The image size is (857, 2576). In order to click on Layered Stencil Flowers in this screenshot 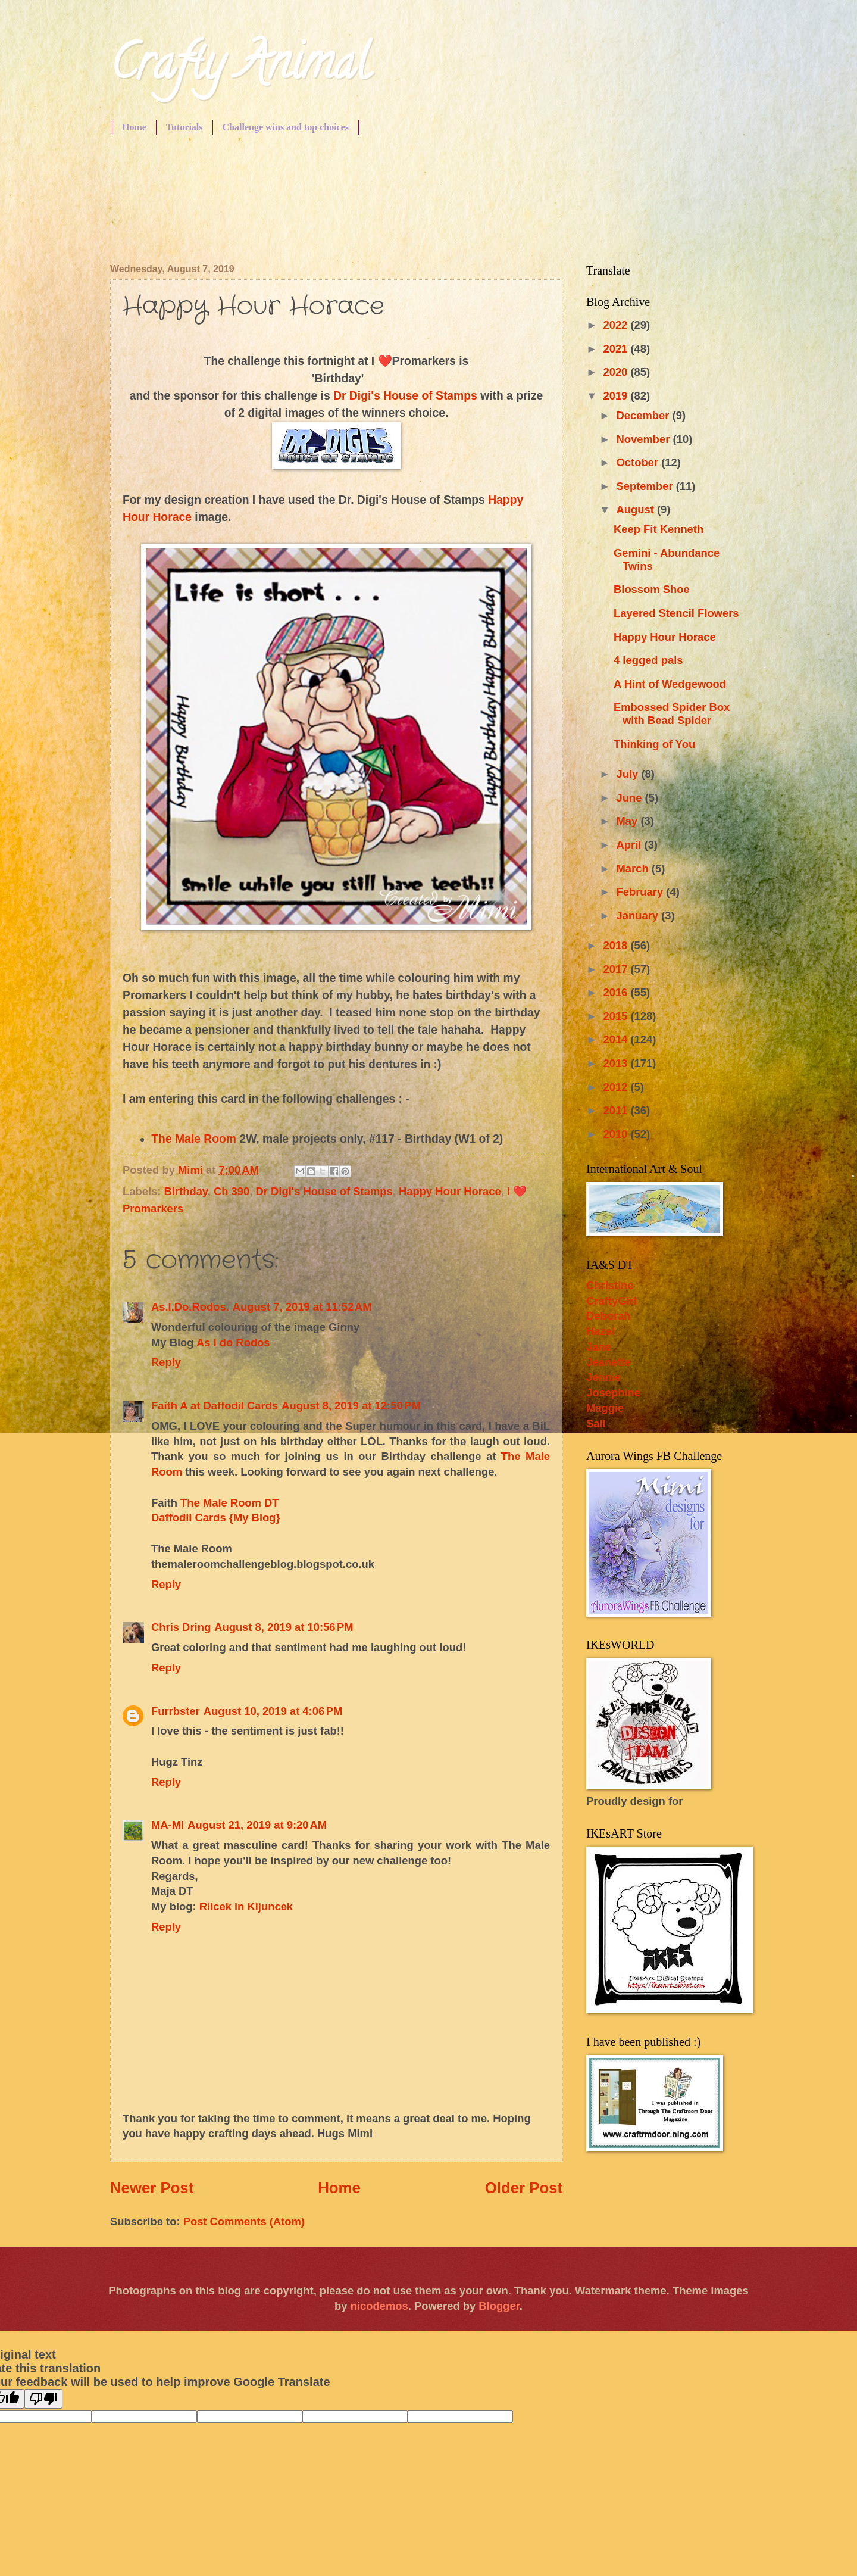, I will do `click(676, 613)`.